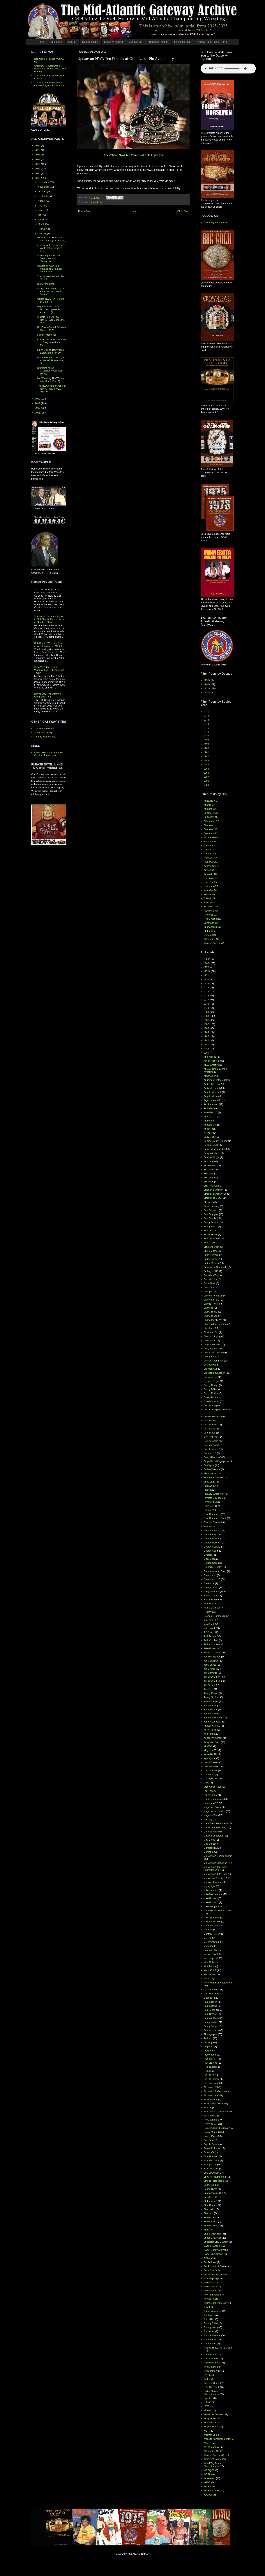 The image size is (265, 2576). Describe the element at coordinates (211, 1255) in the screenshot. I see `Brute Bernard` at that location.